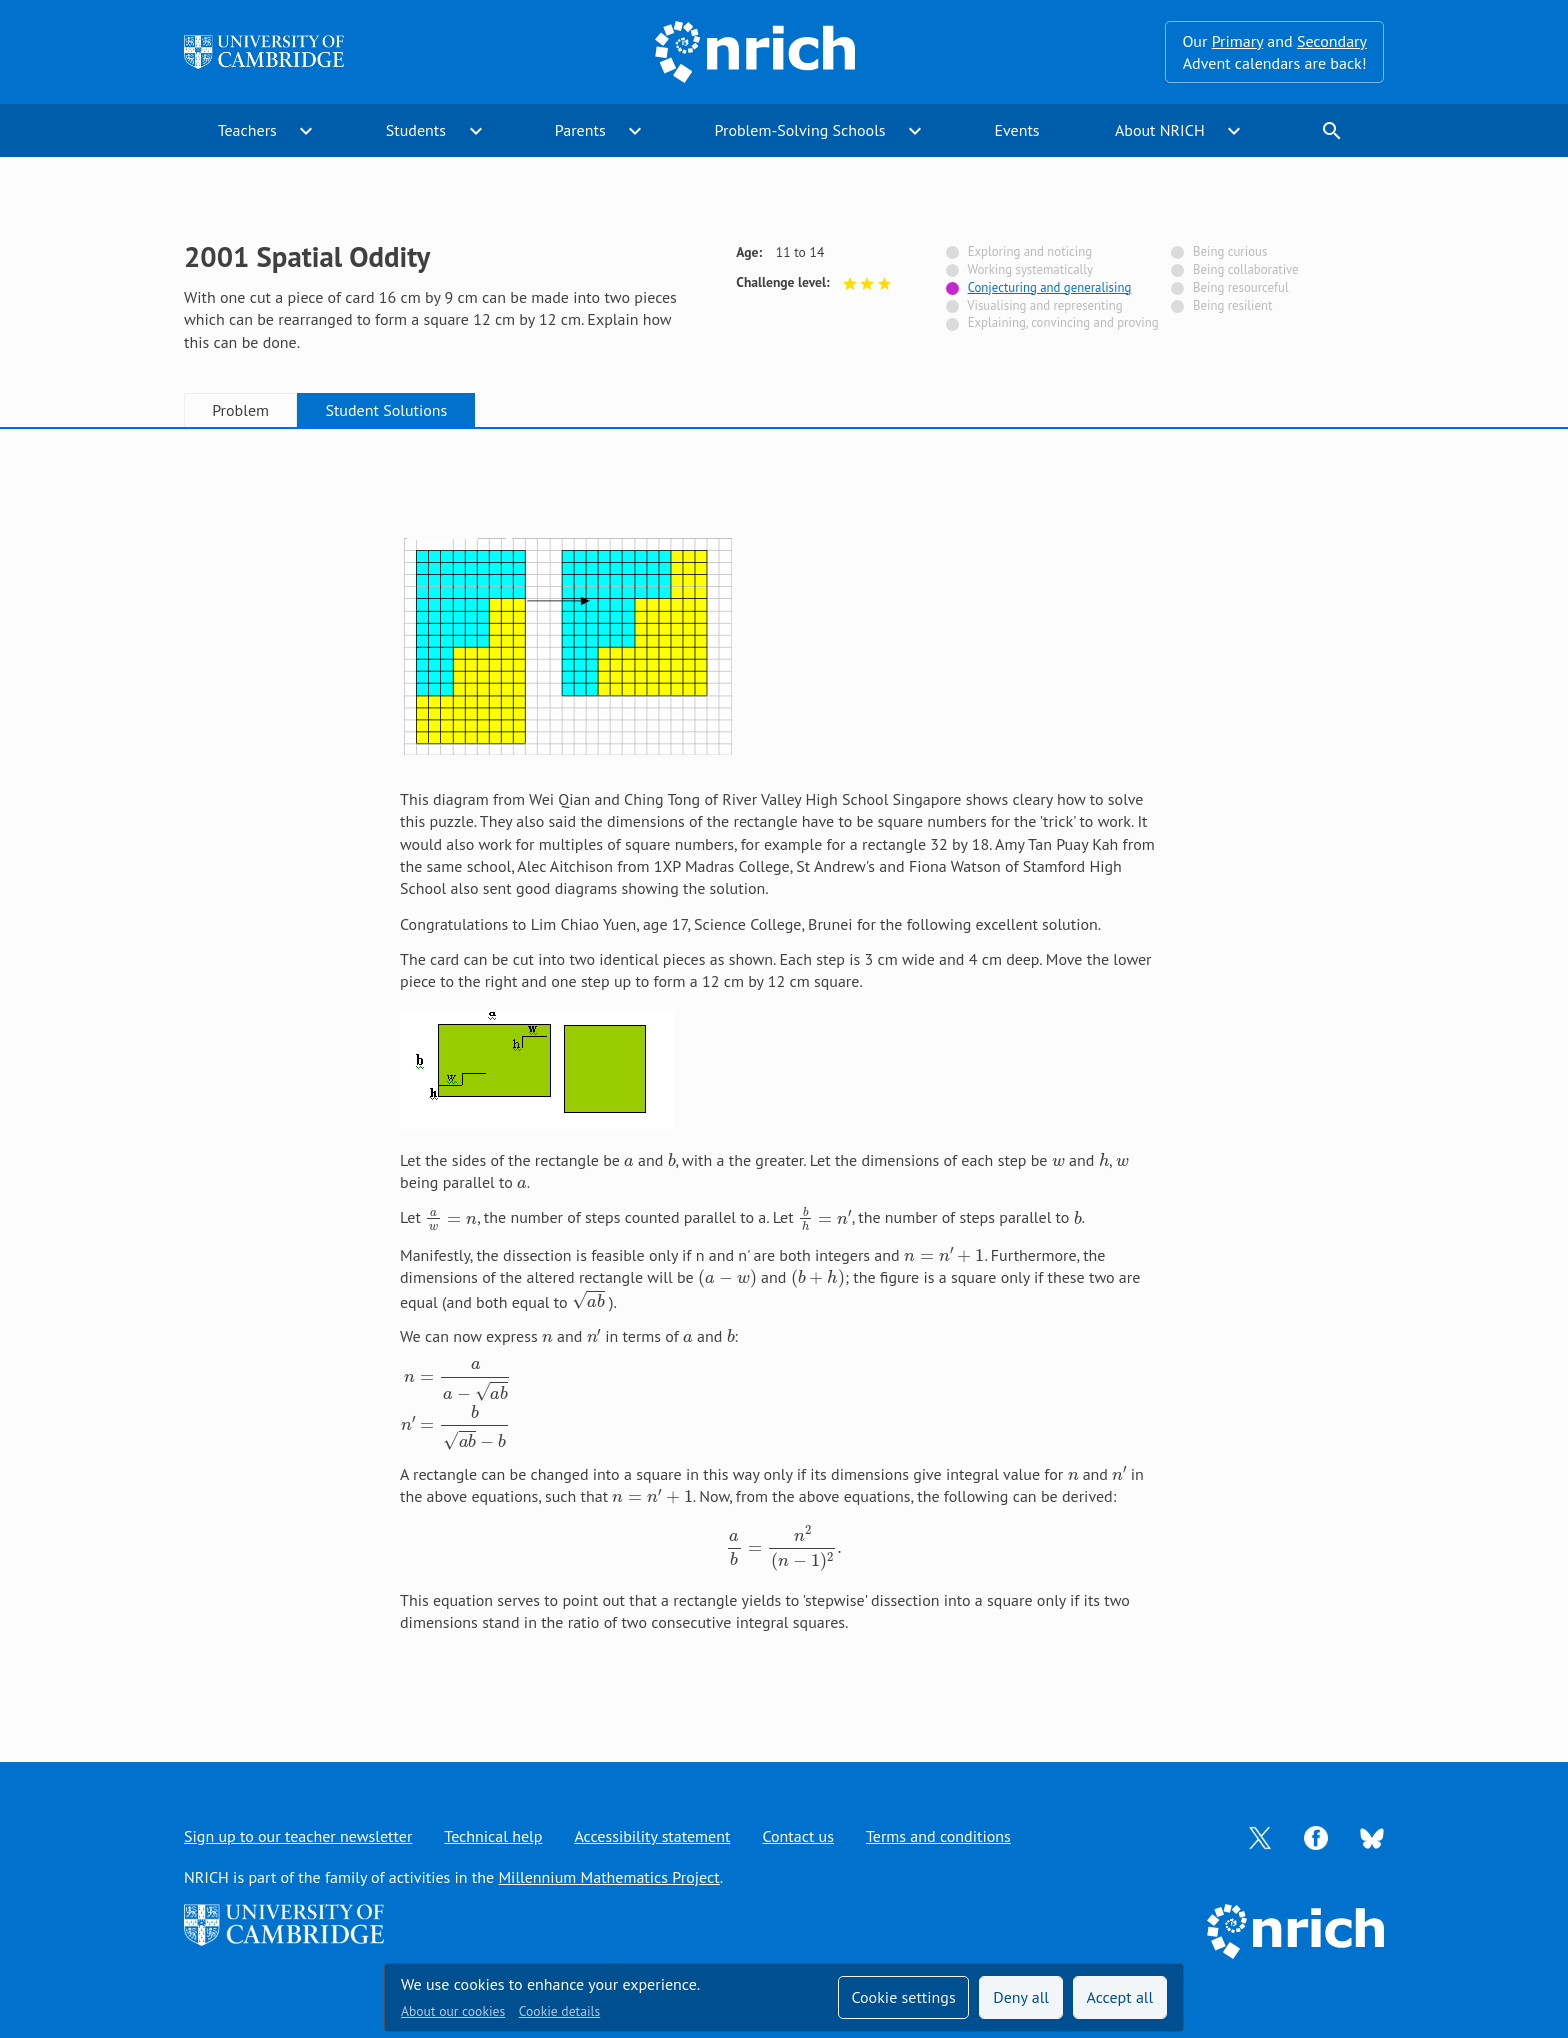  I want to click on Terms and conditions, so click(938, 1836).